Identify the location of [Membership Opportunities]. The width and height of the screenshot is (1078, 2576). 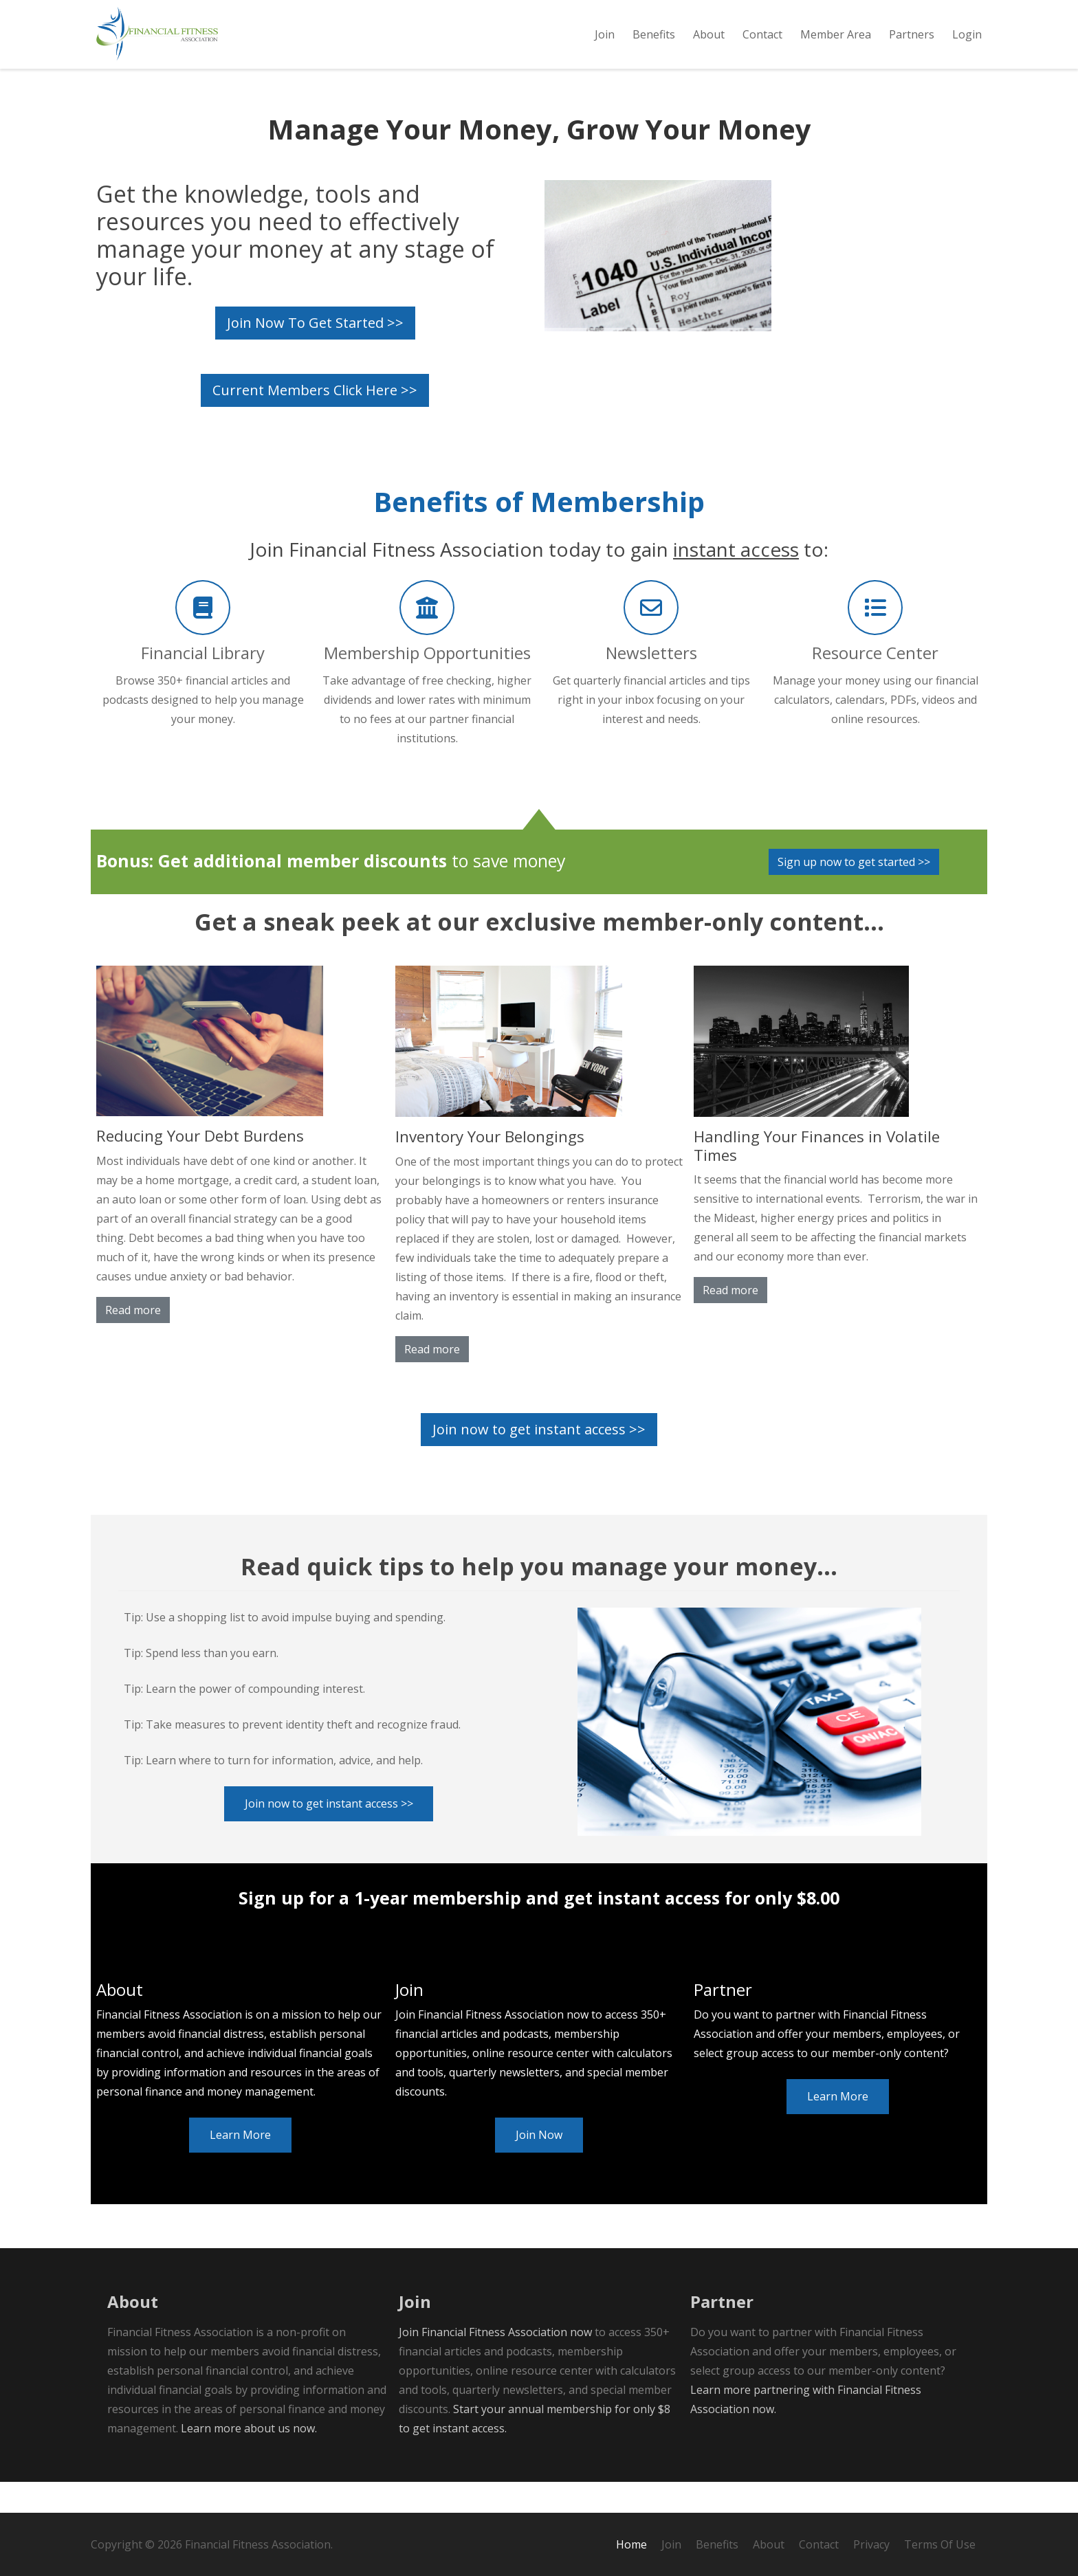
(427, 638).